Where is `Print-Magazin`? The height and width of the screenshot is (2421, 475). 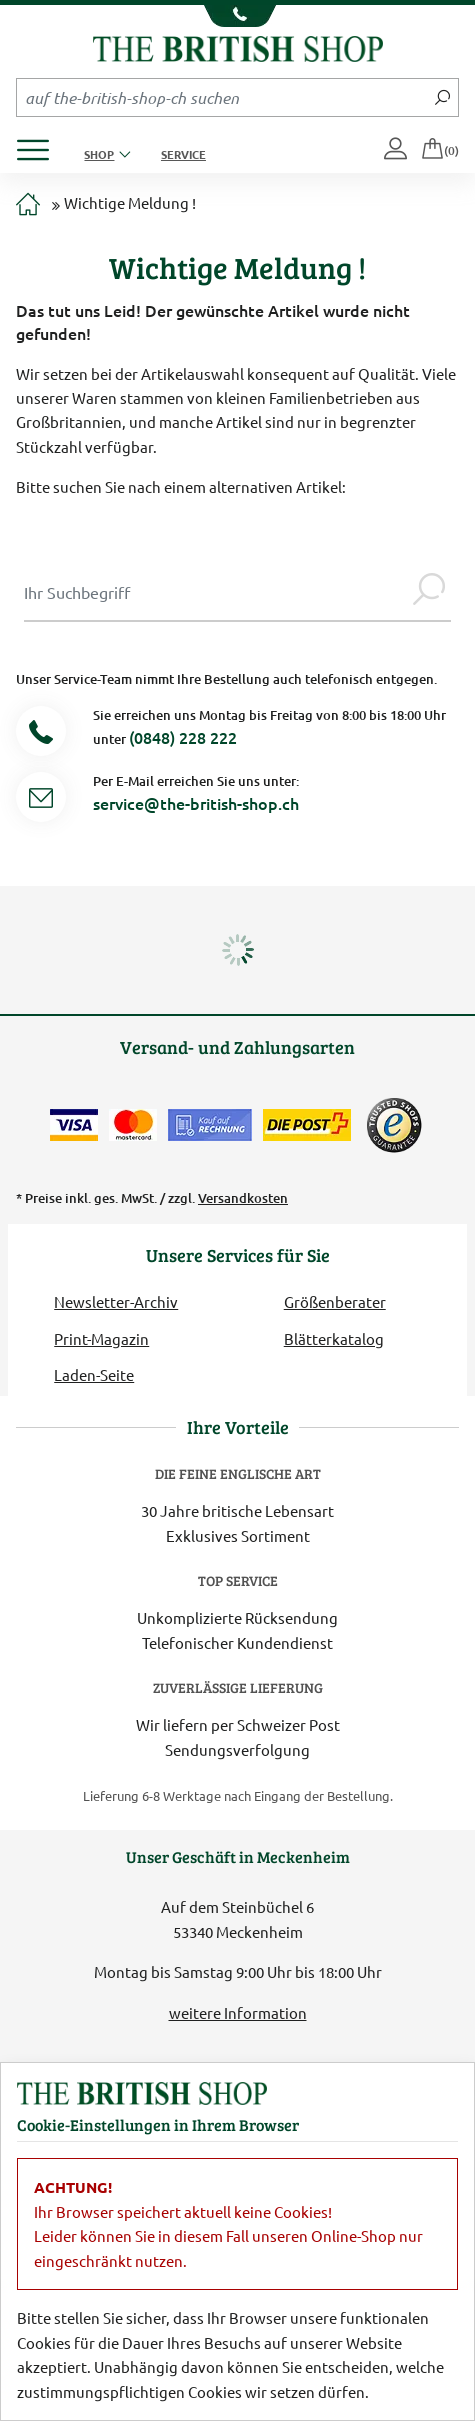
Print-Magazin is located at coordinates (101, 1338).